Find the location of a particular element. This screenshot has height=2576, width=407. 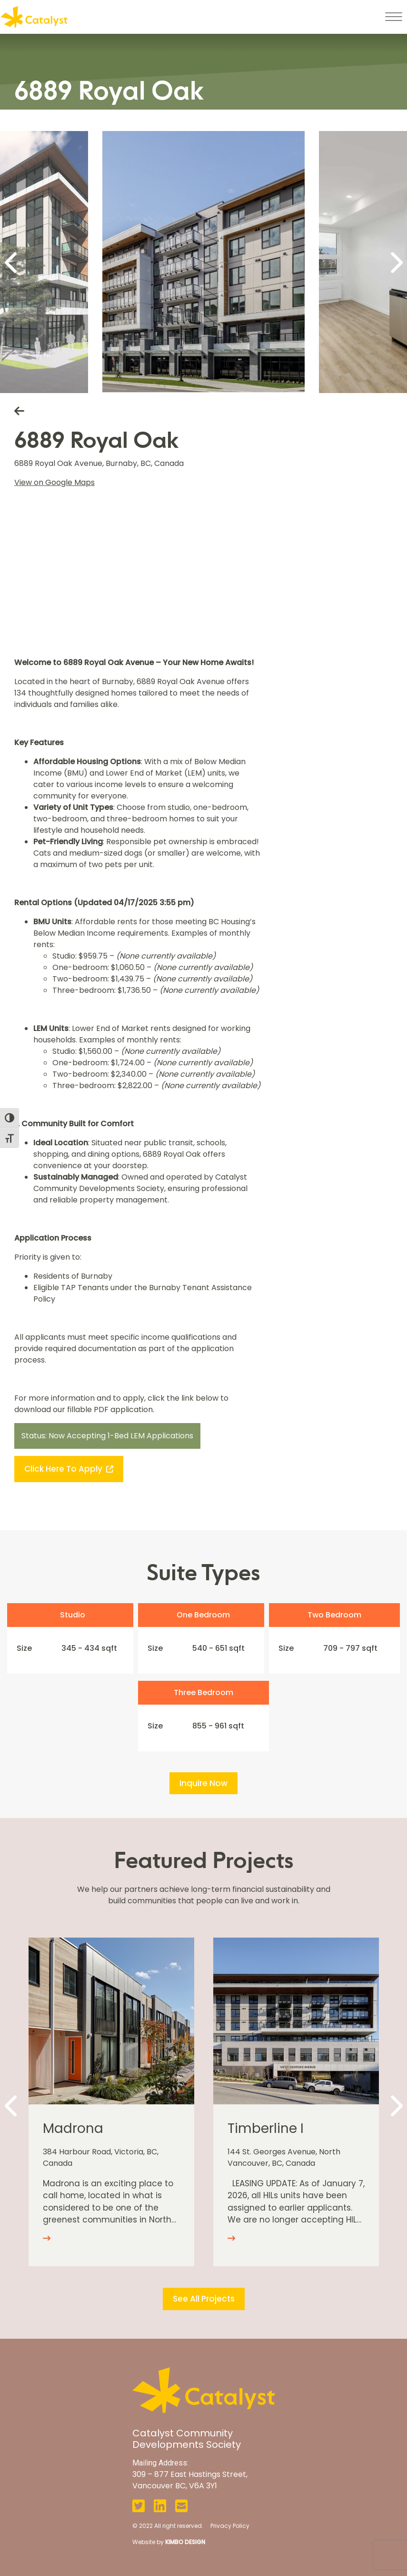

Privacy Policy is located at coordinates (229, 2526).